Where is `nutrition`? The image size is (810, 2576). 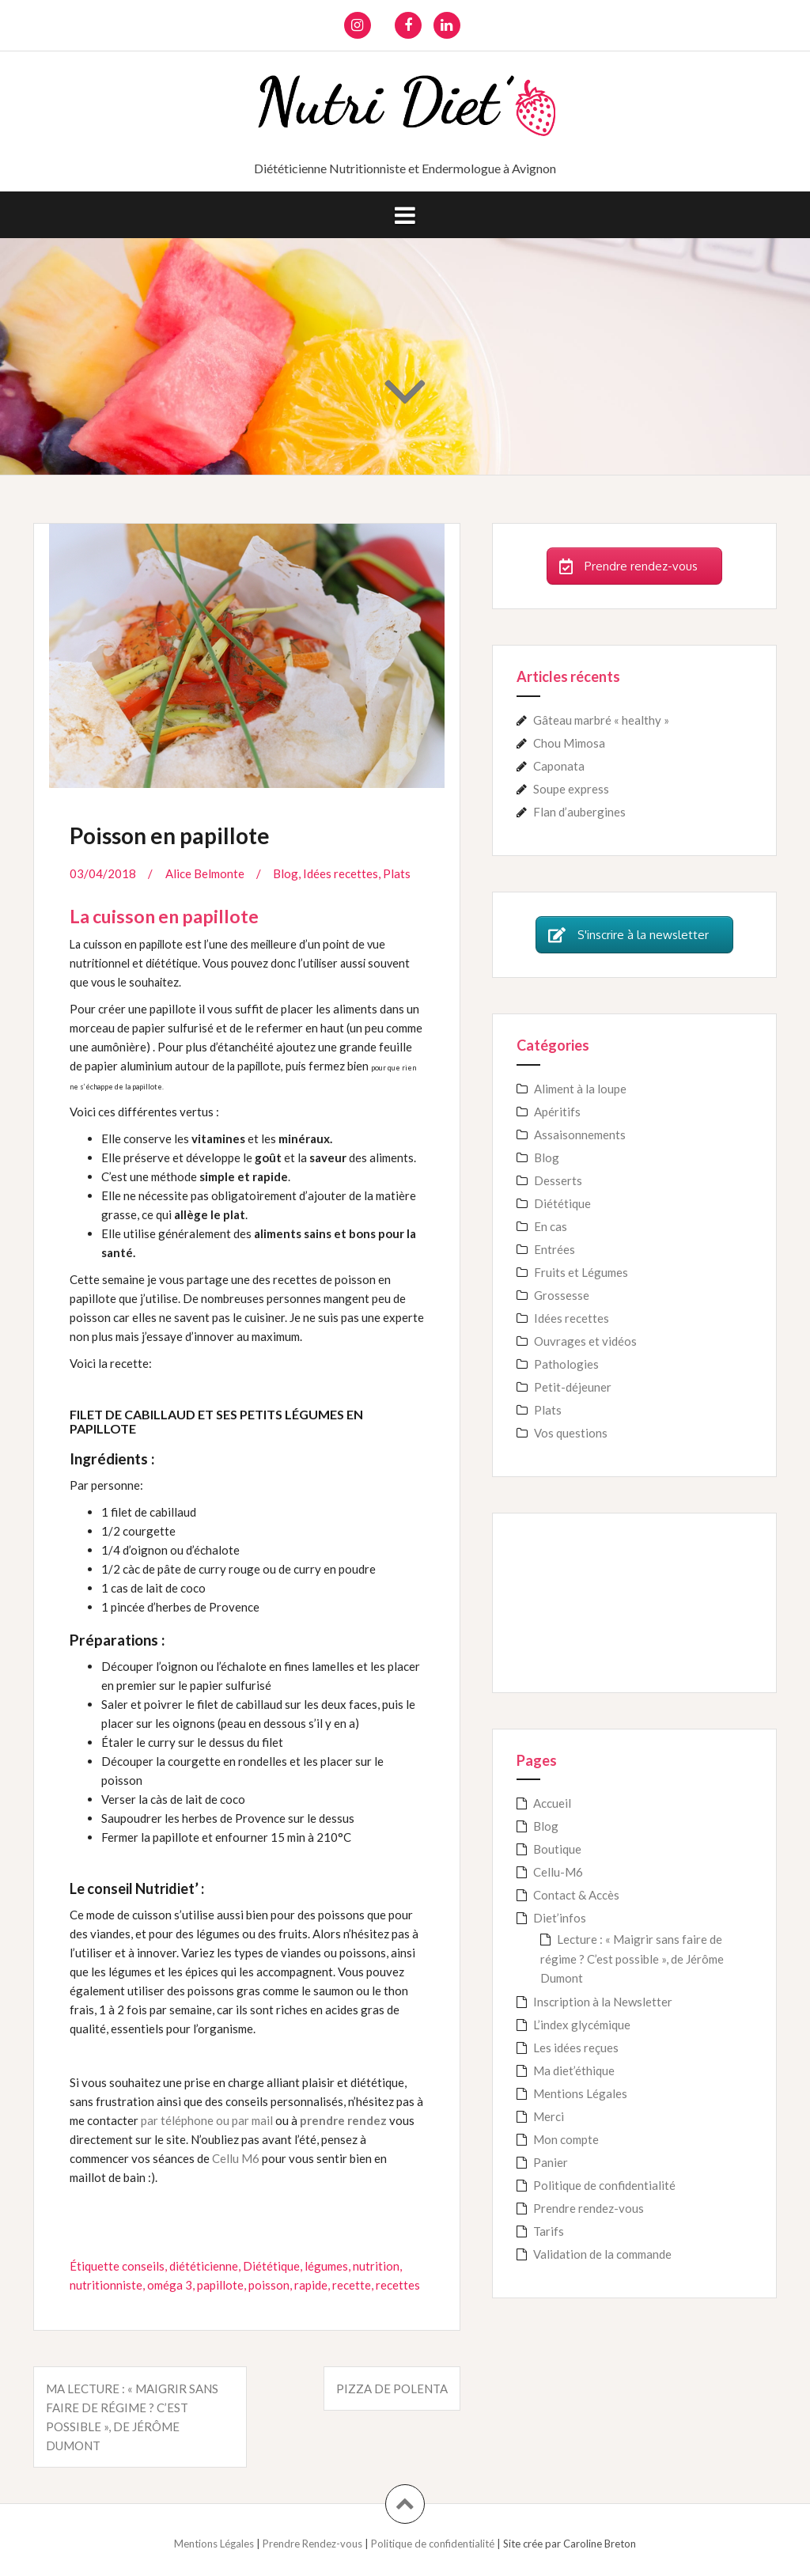 nutrition is located at coordinates (376, 2266).